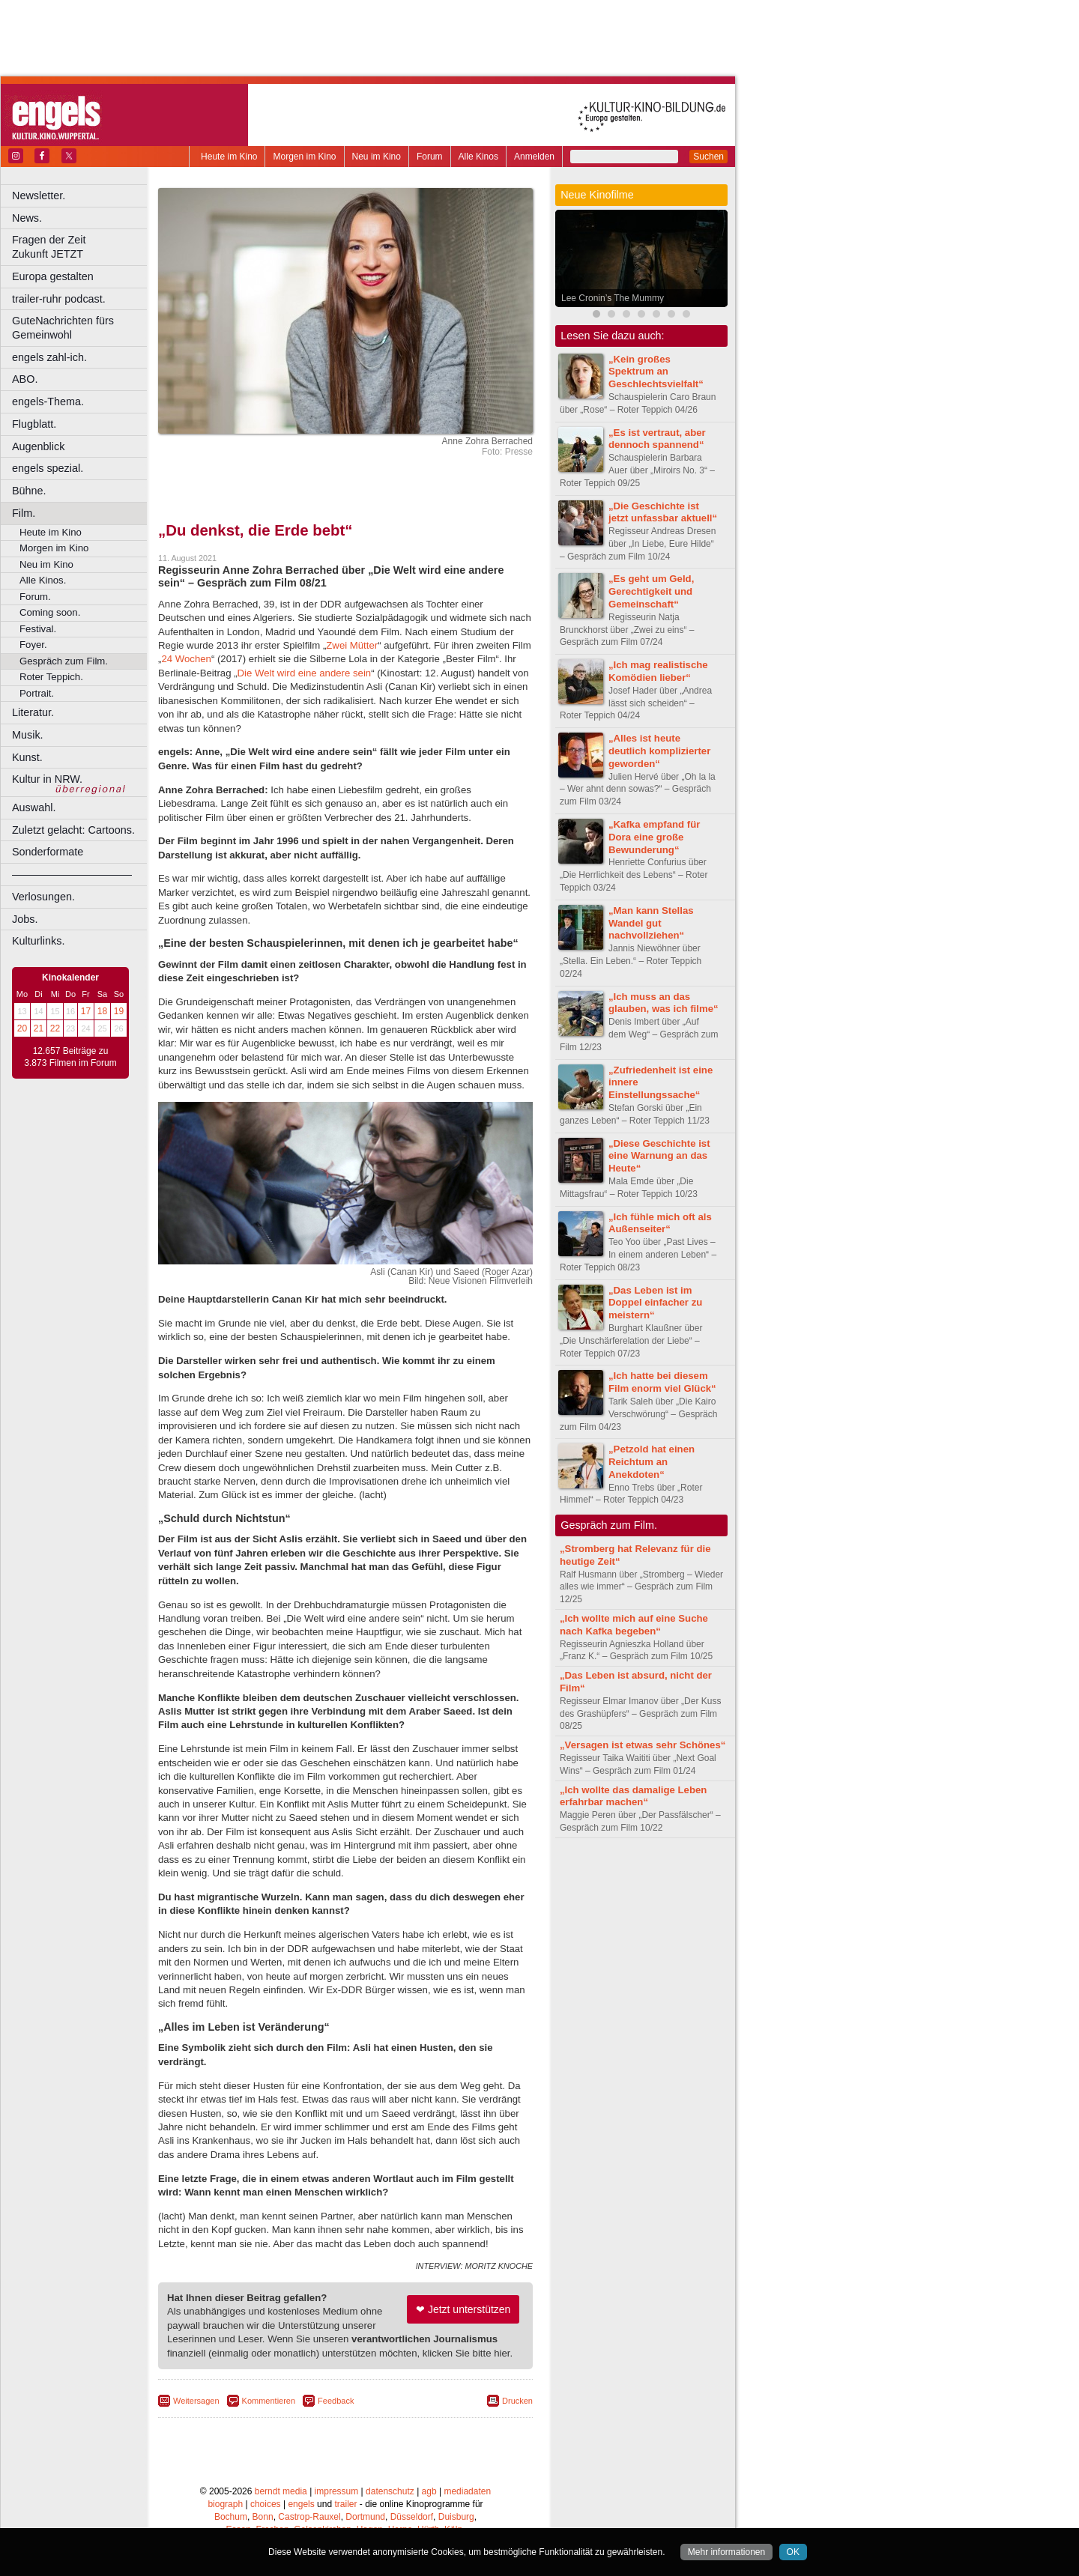 The width and height of the screenshot is (1079, 2576). What do you see at coordinates (517, 2400) in the screenshot?
I see `Drucken` at bounding box center [517, 2400].